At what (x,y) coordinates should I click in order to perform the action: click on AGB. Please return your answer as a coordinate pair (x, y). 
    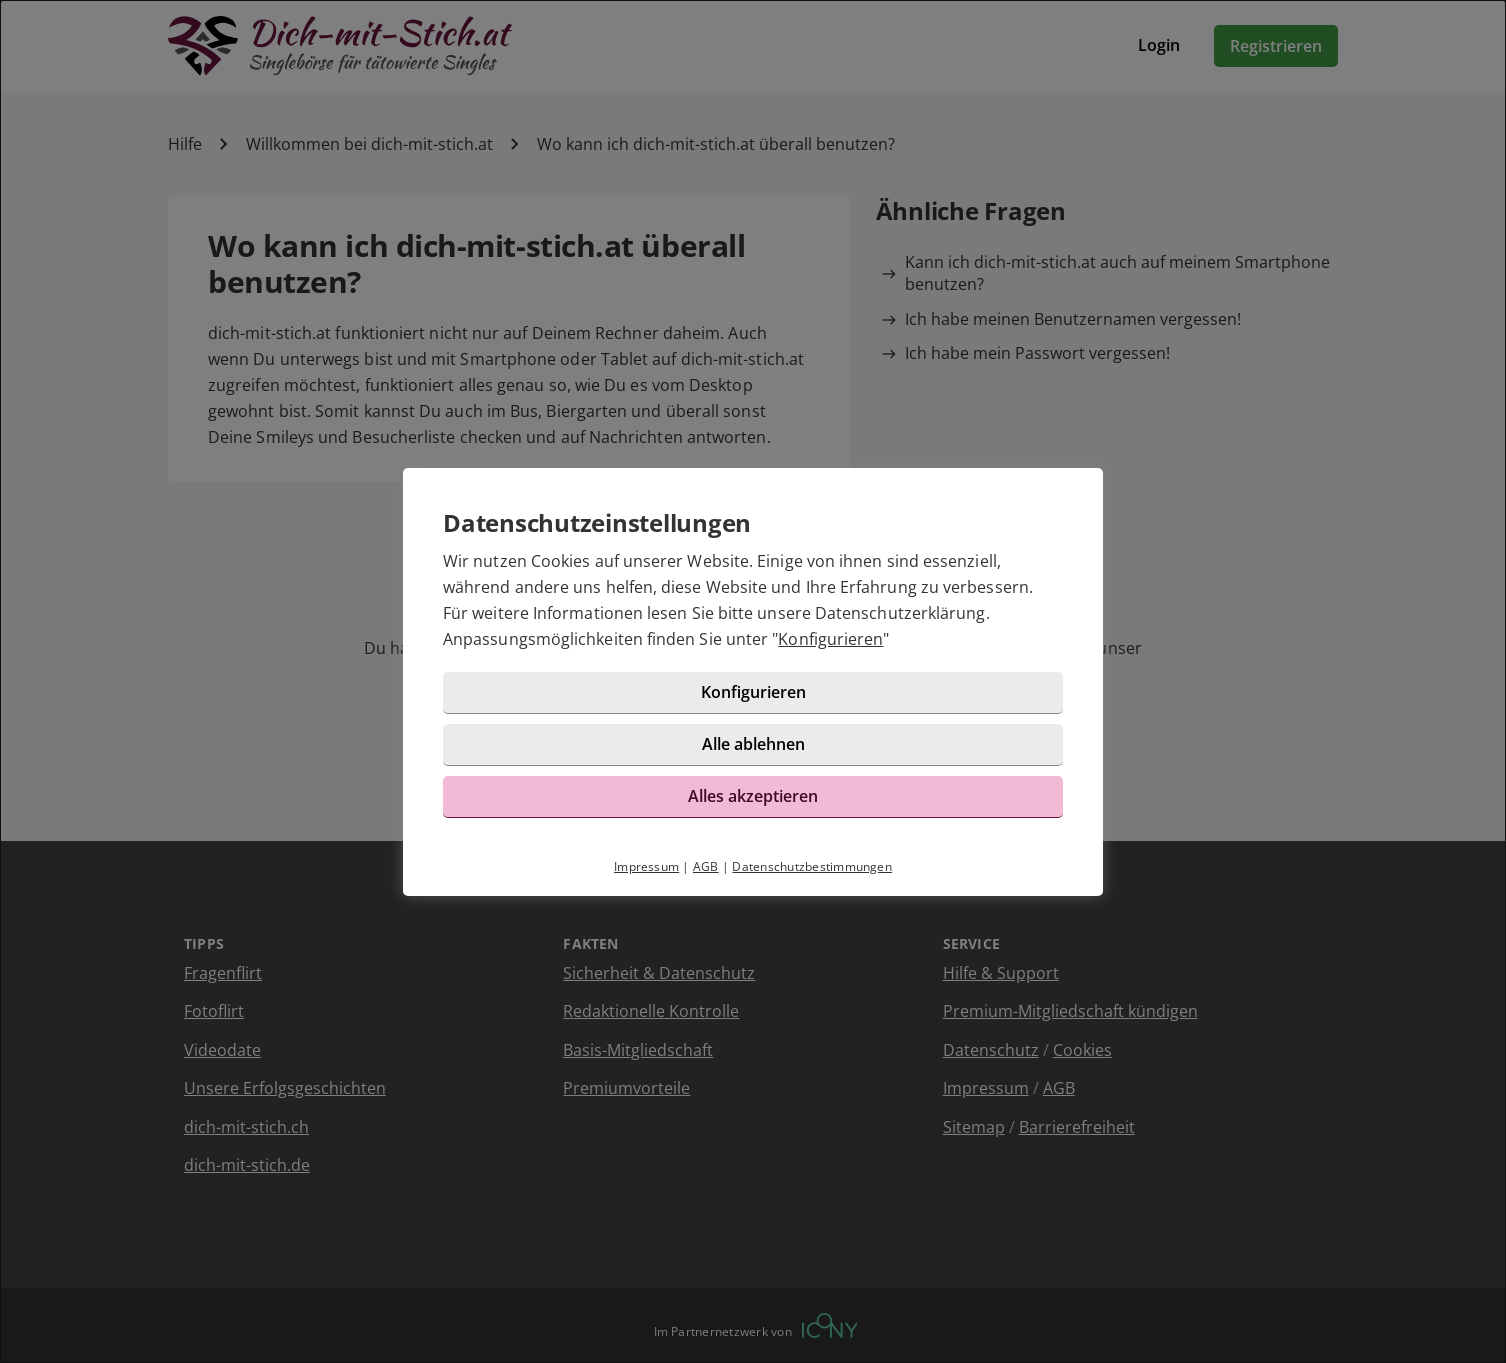
    Looking at the image, I should click on (706, 866).